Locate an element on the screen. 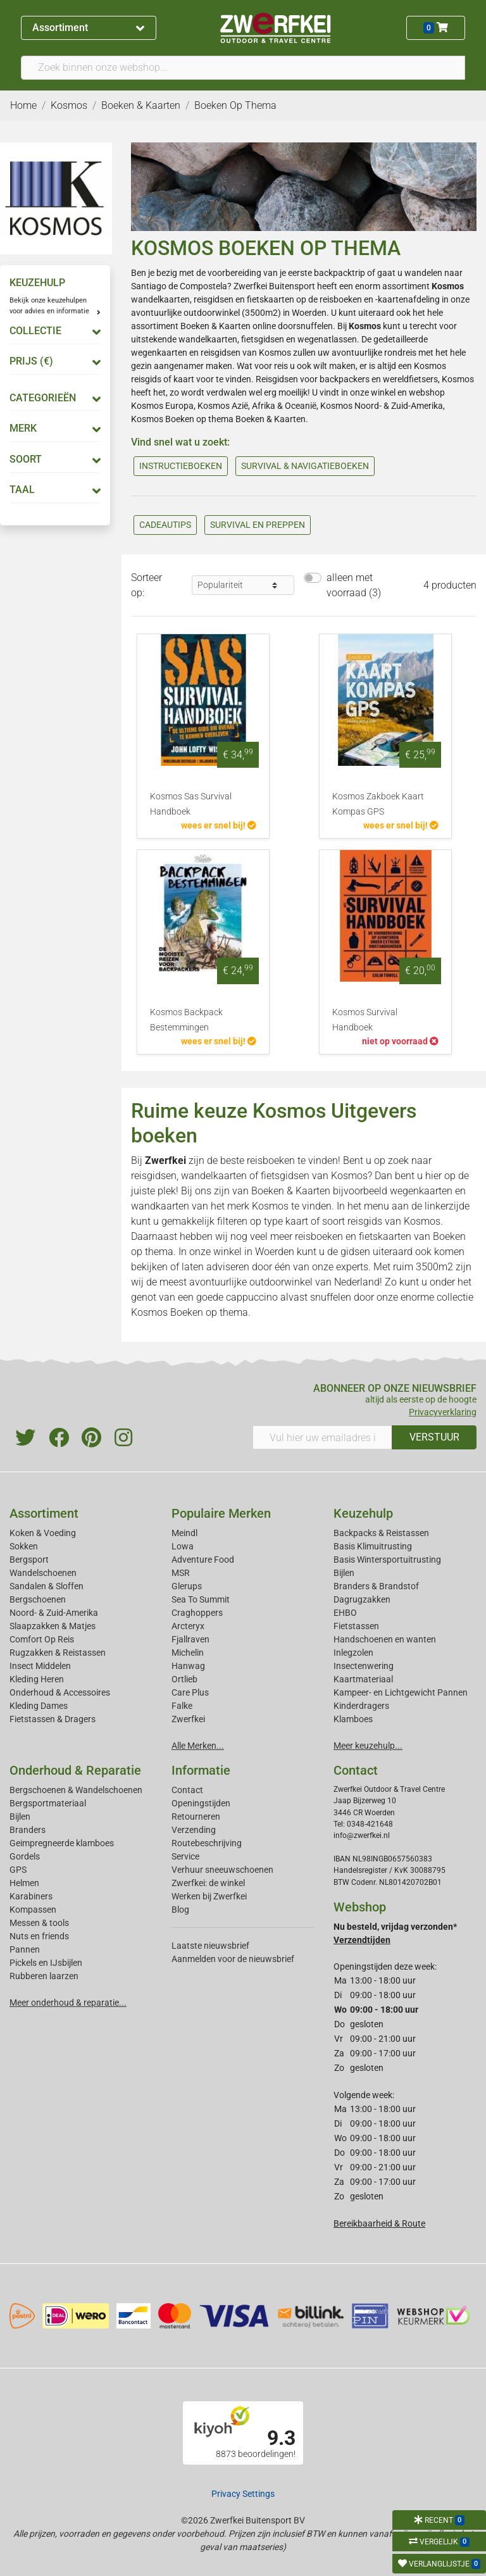  Falke is located at coordinates (181, 1706).